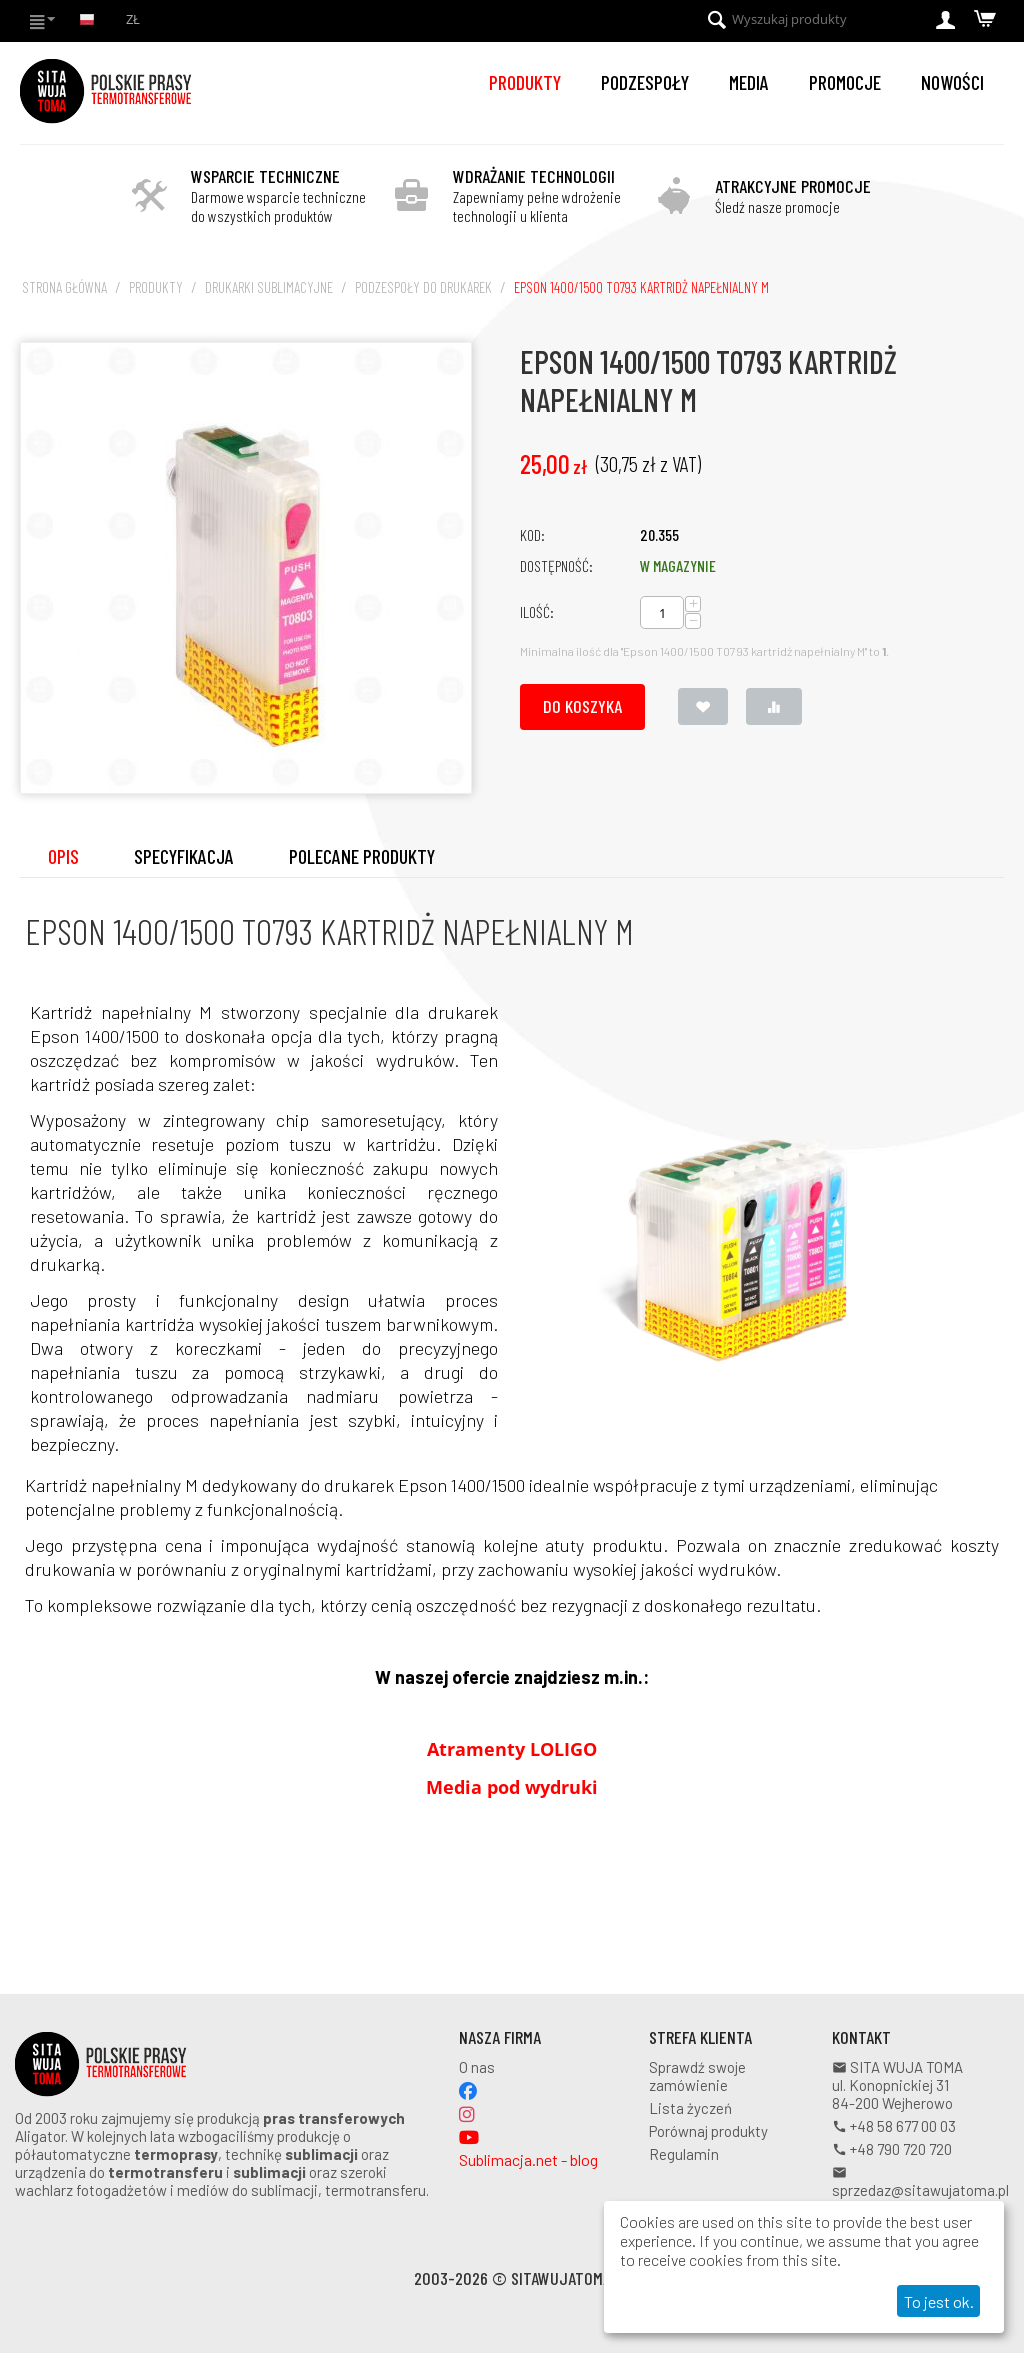 This screenshot has height=2353, width=1024. Describe the element at coordinates (64, 287) in the screenshot. I see `Strona główna` at that location.